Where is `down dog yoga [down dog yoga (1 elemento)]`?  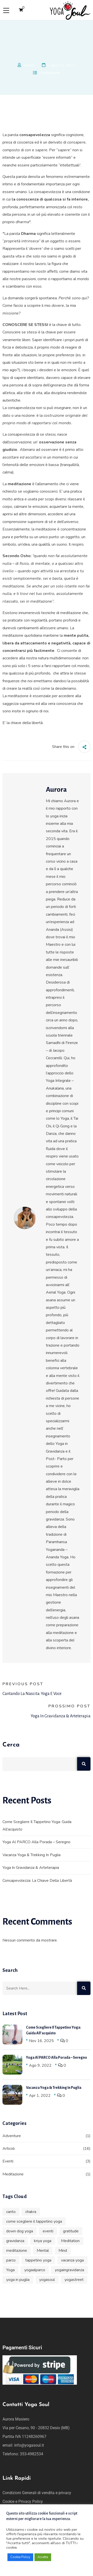 down dog yoga [down dog yoga (1 elemento)] is located at coordinates (19, 2231).